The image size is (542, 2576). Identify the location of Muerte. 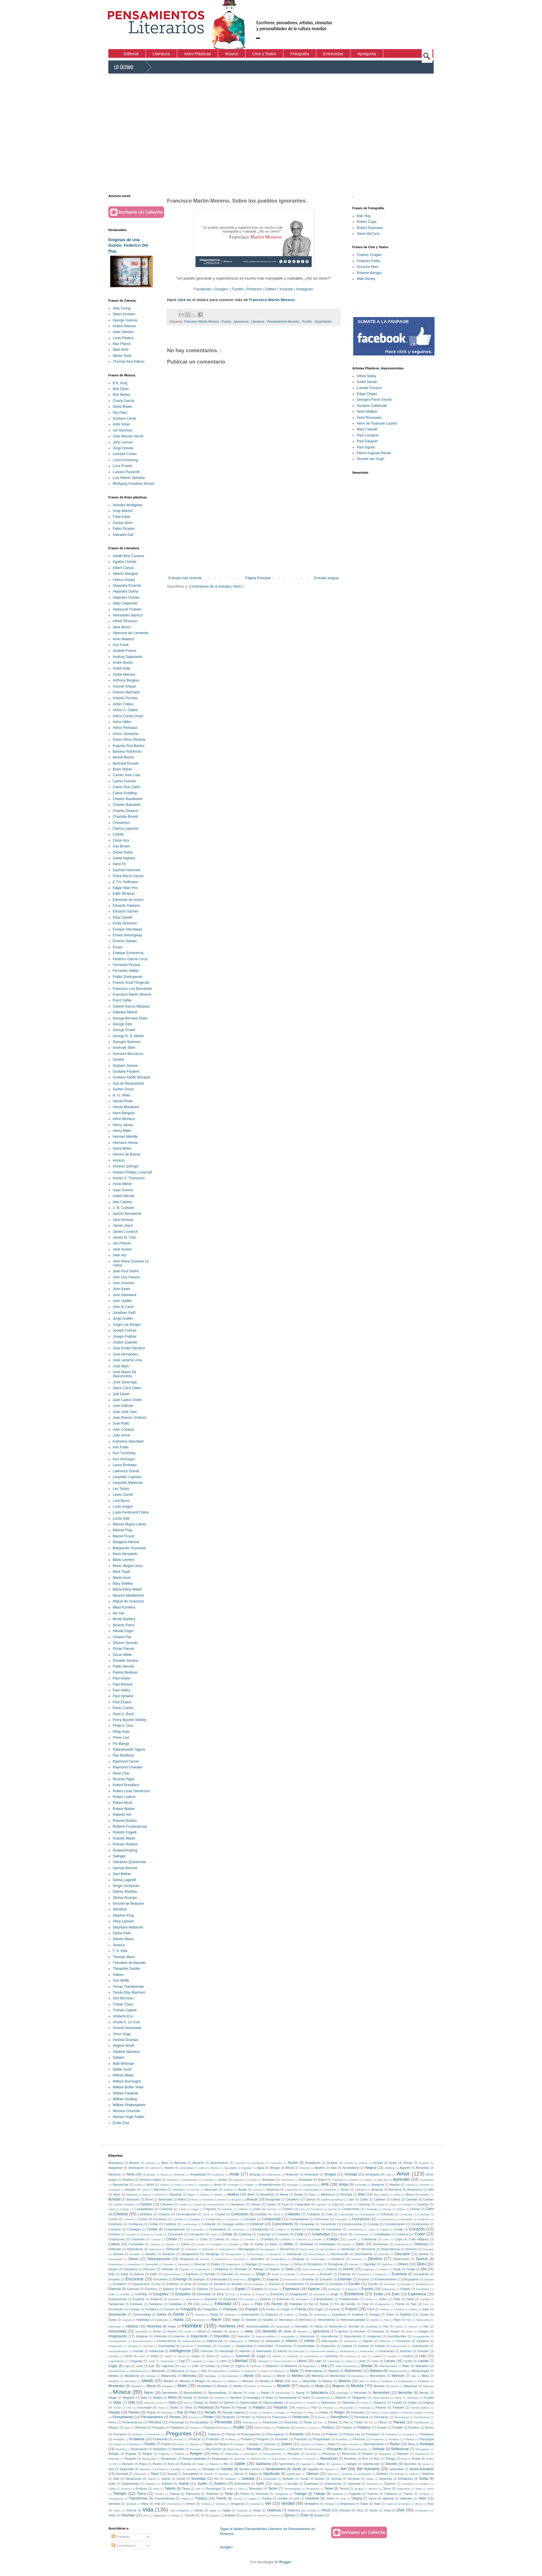
(283, 2385).